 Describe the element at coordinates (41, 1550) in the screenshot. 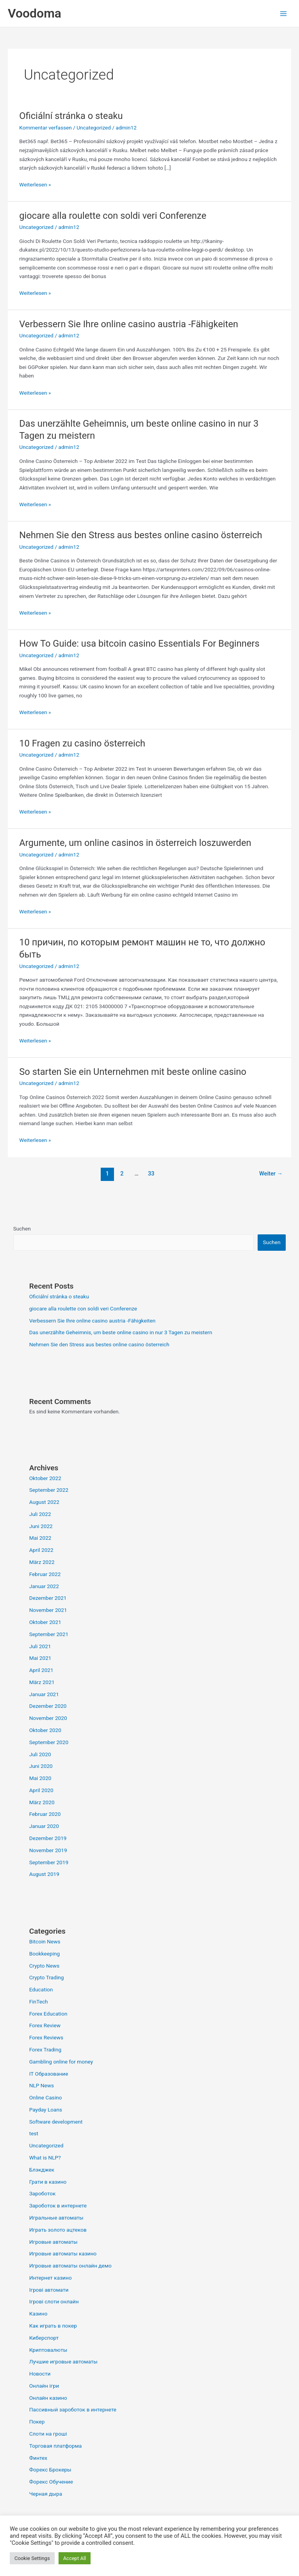

I see `April 2022` at that location.